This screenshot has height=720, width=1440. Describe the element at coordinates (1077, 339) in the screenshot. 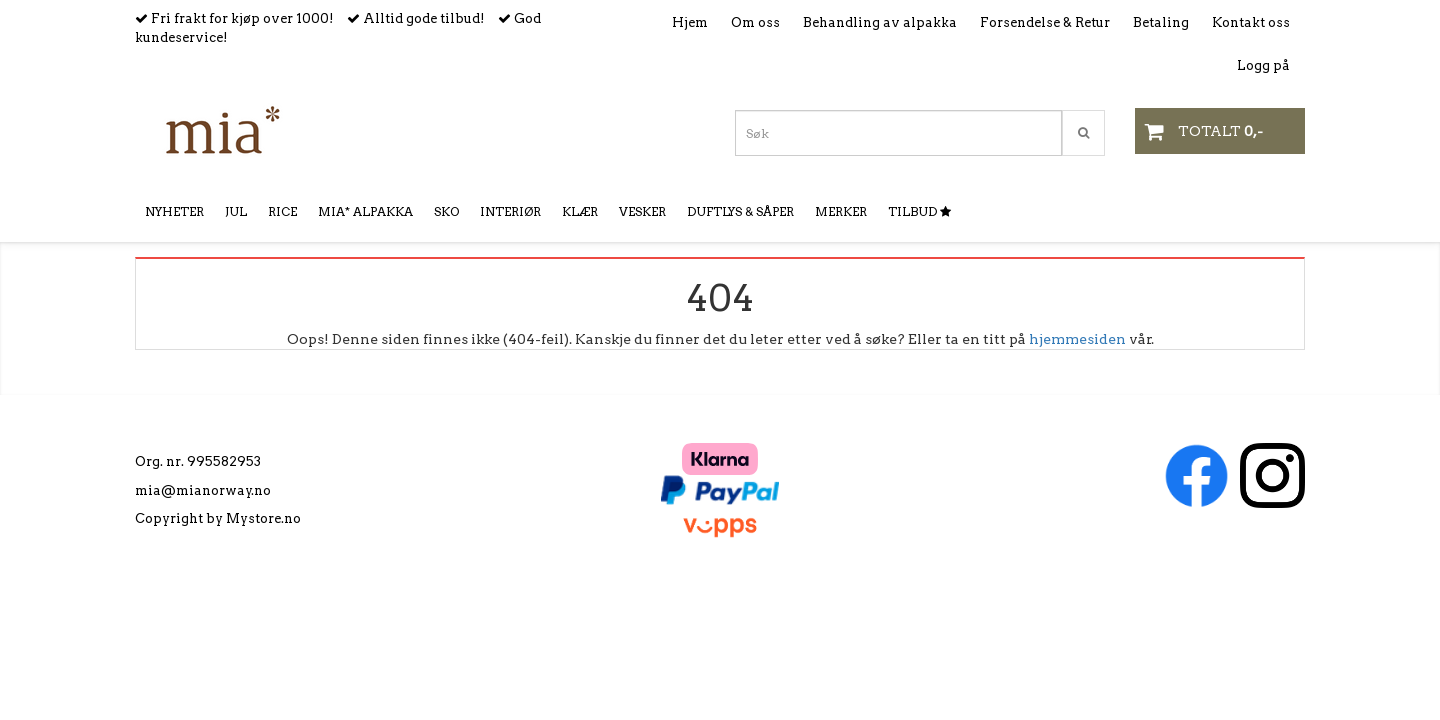

I see `hjemmesiden` at that location.